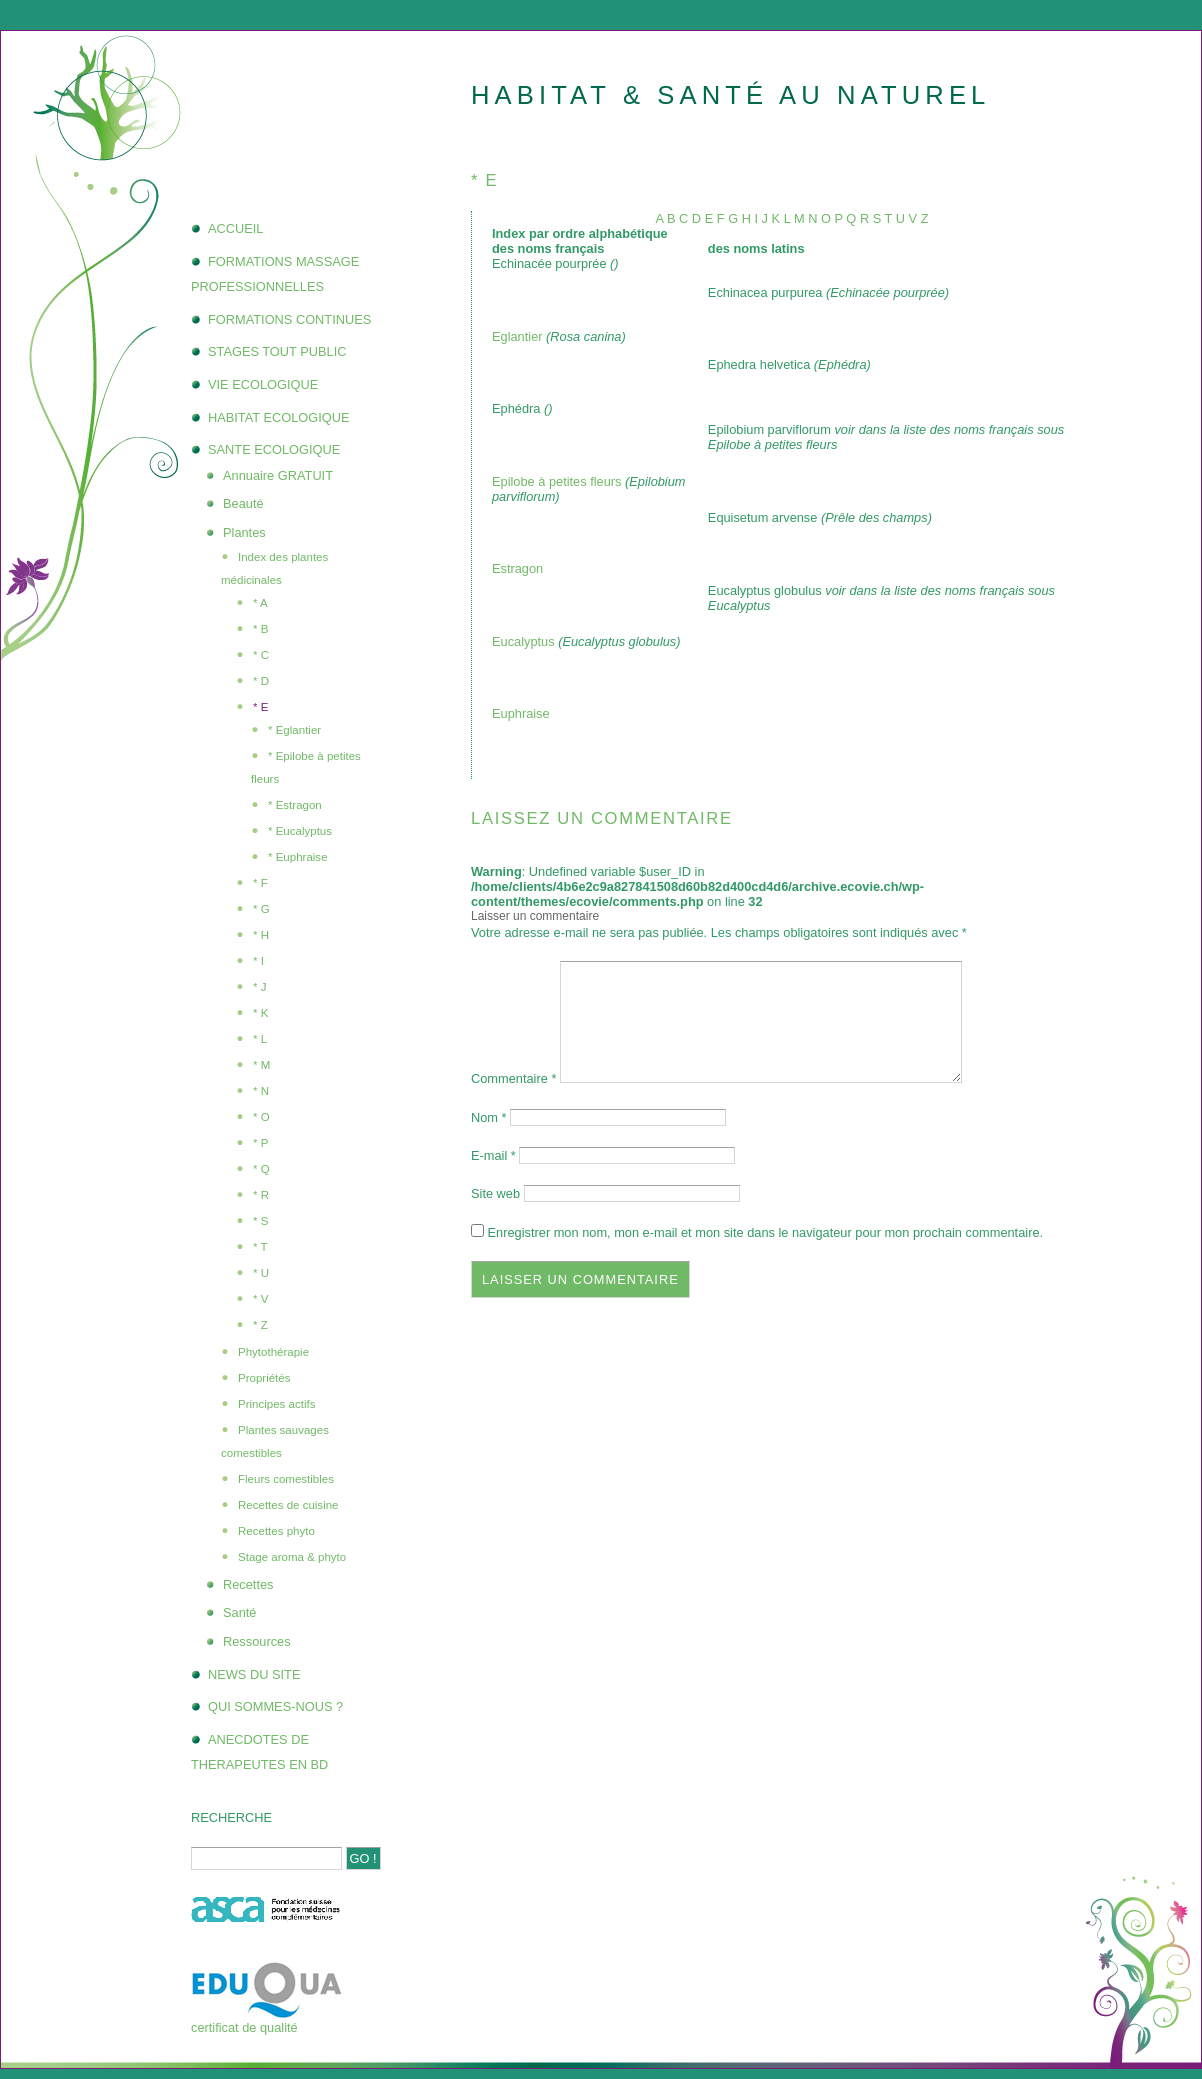 This screenshot has width=1202, height=2079. Describe the element at coordinates (260, 1221) in the screenshot. I see `* S` at that location.